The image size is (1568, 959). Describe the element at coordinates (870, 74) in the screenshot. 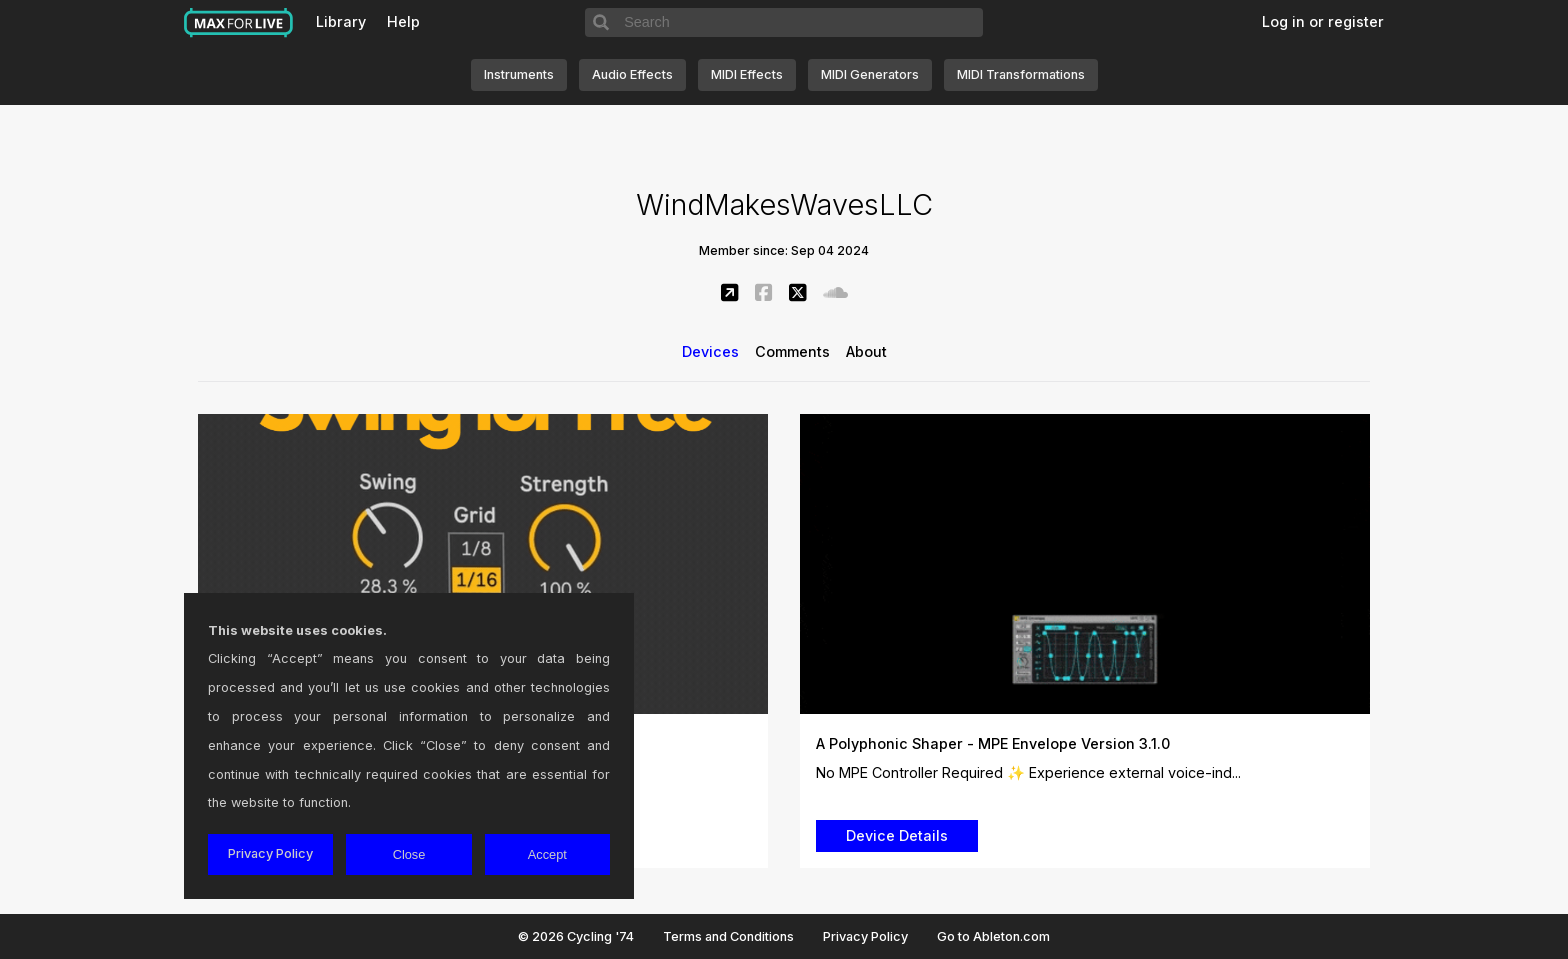

I see `MIDI Generators` at that location.